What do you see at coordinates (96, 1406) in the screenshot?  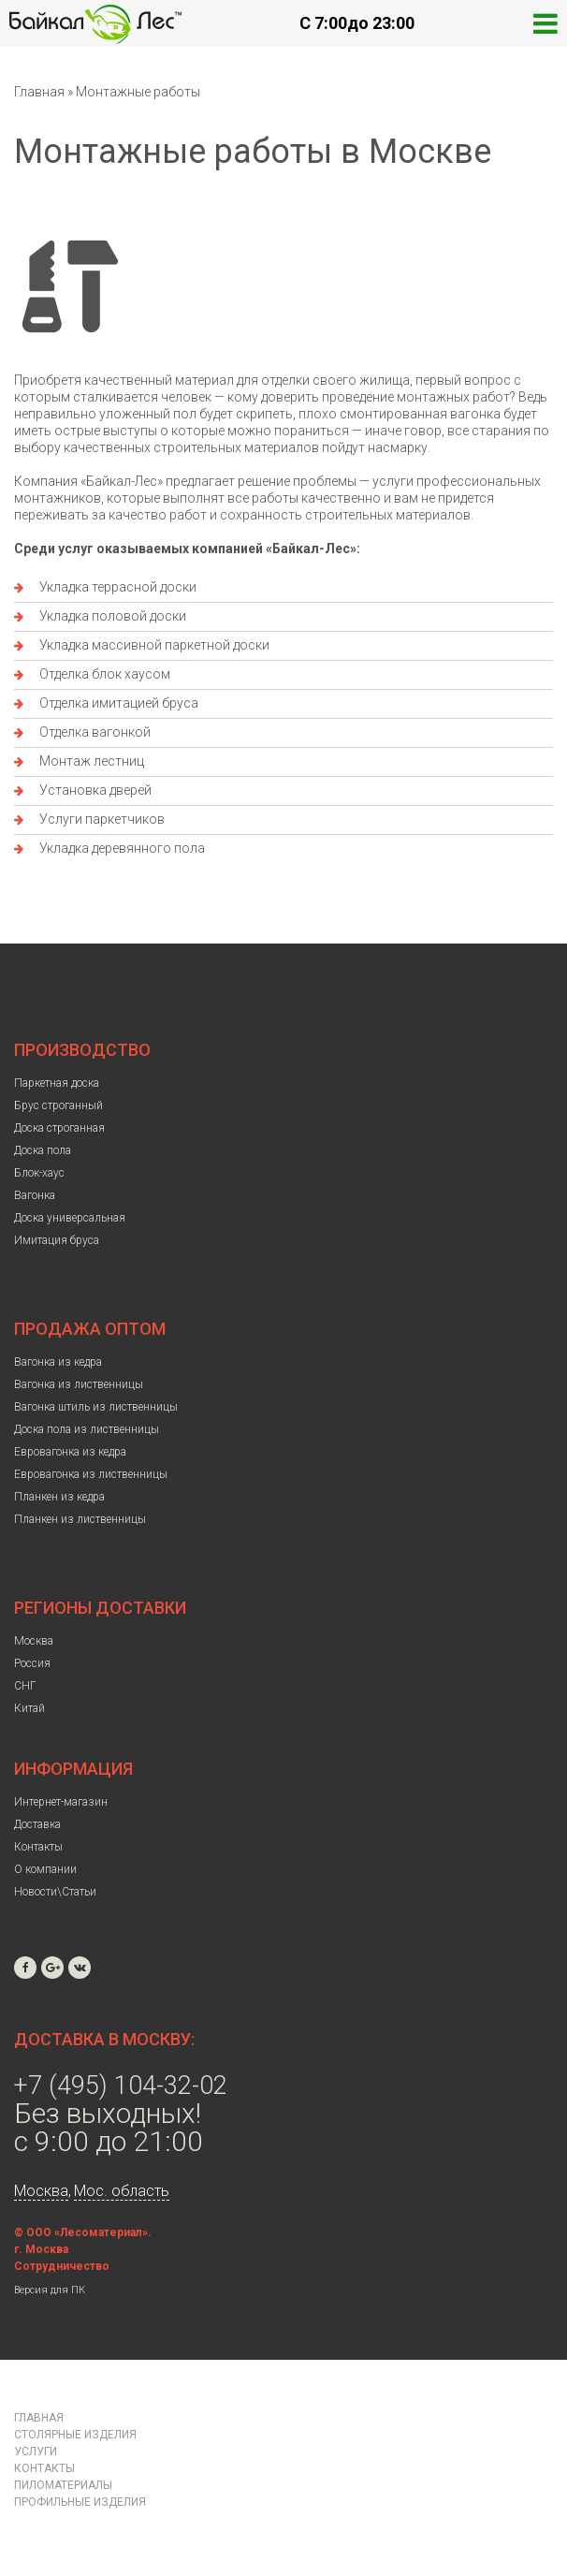 I see `Вагонка штиль из лиственницы` at bounding box center [96, 1406].